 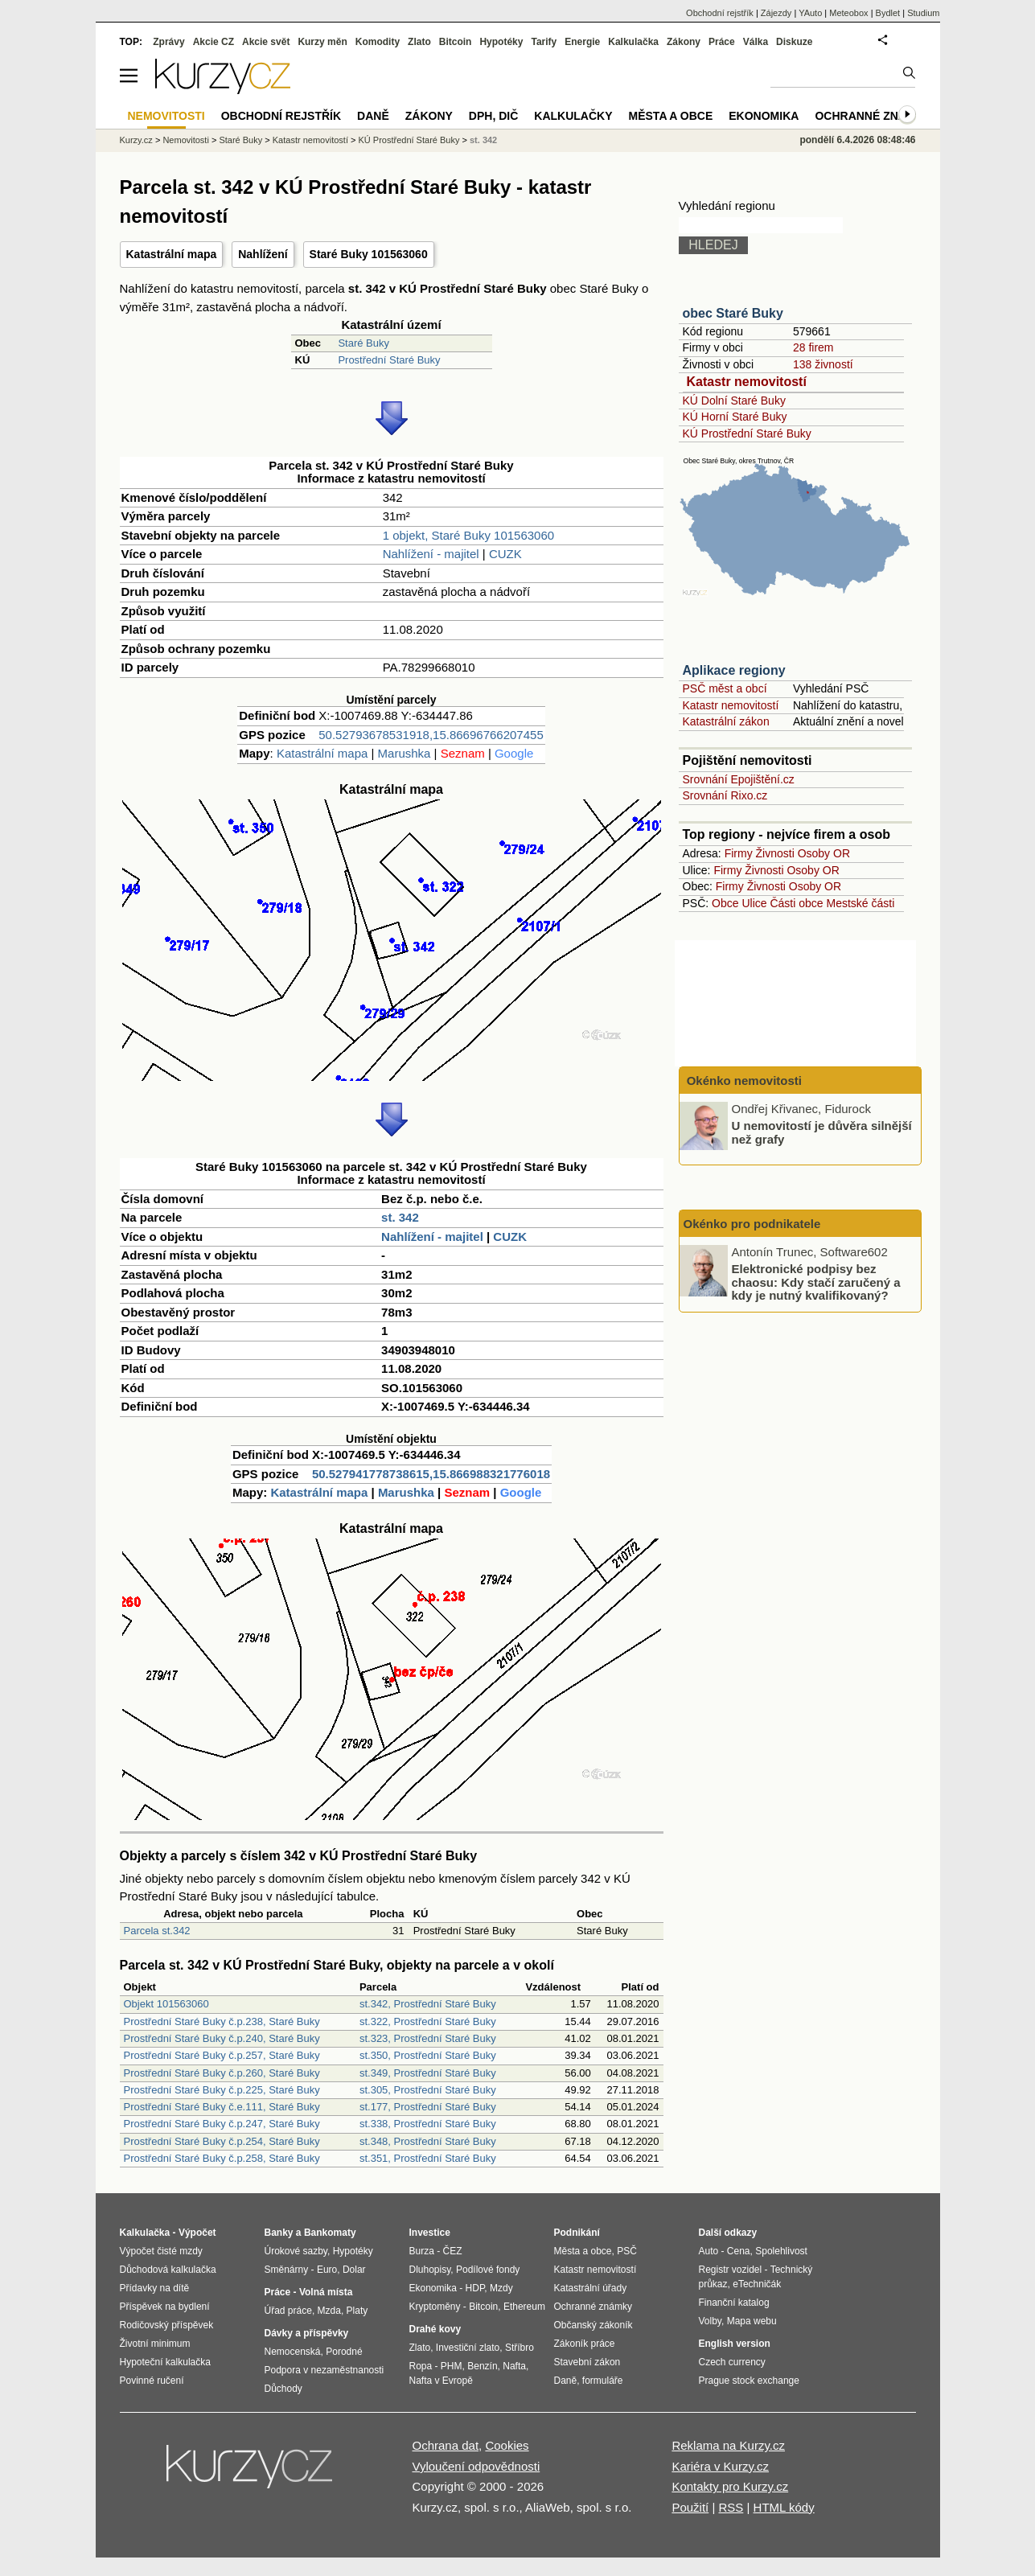 I want to click on Staré Buky 101563060, so click(x=369, y=254).